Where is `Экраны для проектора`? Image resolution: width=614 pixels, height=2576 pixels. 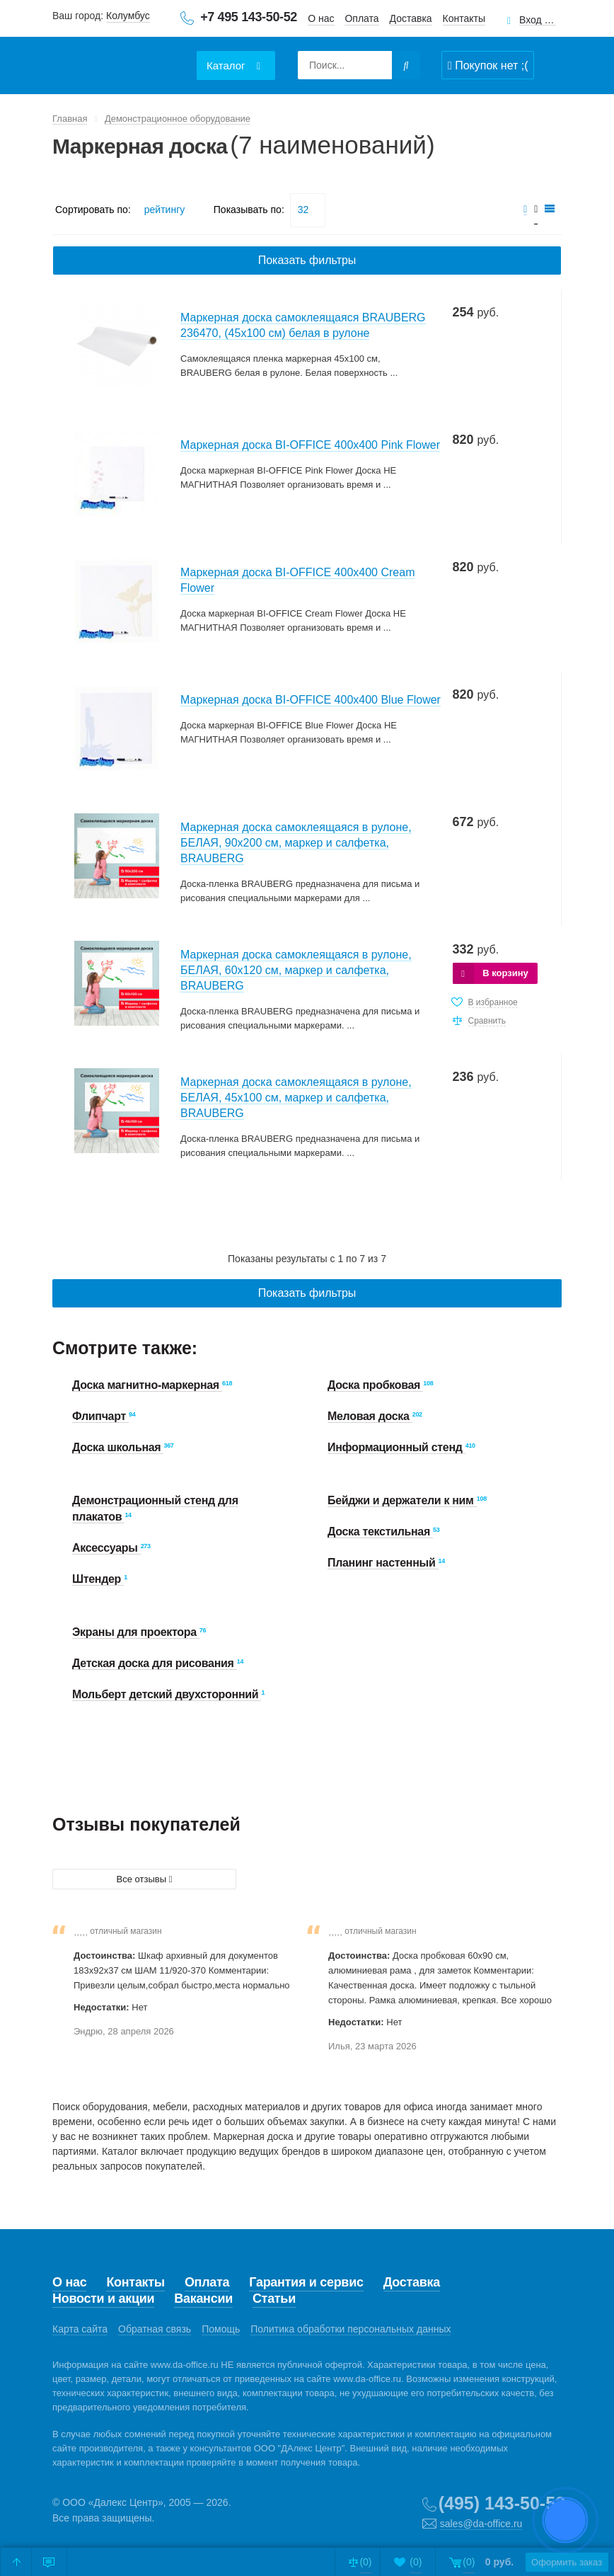
Экраны для проектора is located at coordinates (135, 1632).